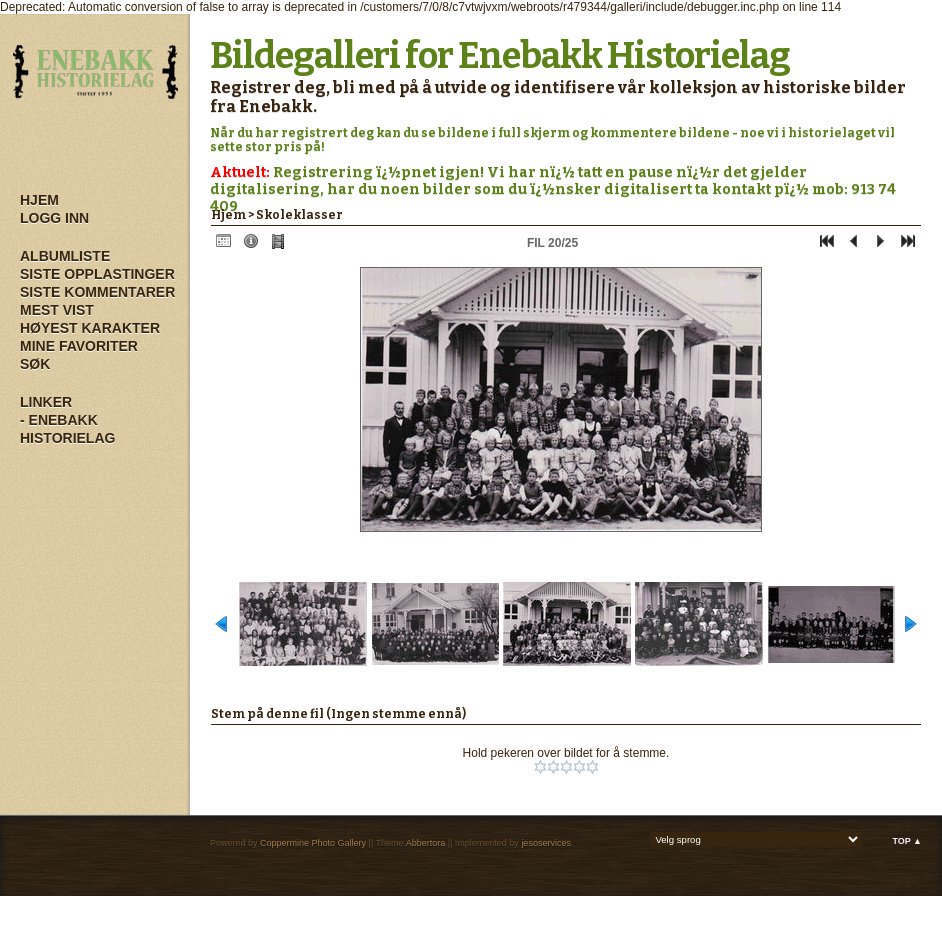 The width and height of the screenshot is (942, 929). What do you see at coordinates (97, 292) in the screenshot?
I see `Siste kommentarer` at bounding box center [97, 292].